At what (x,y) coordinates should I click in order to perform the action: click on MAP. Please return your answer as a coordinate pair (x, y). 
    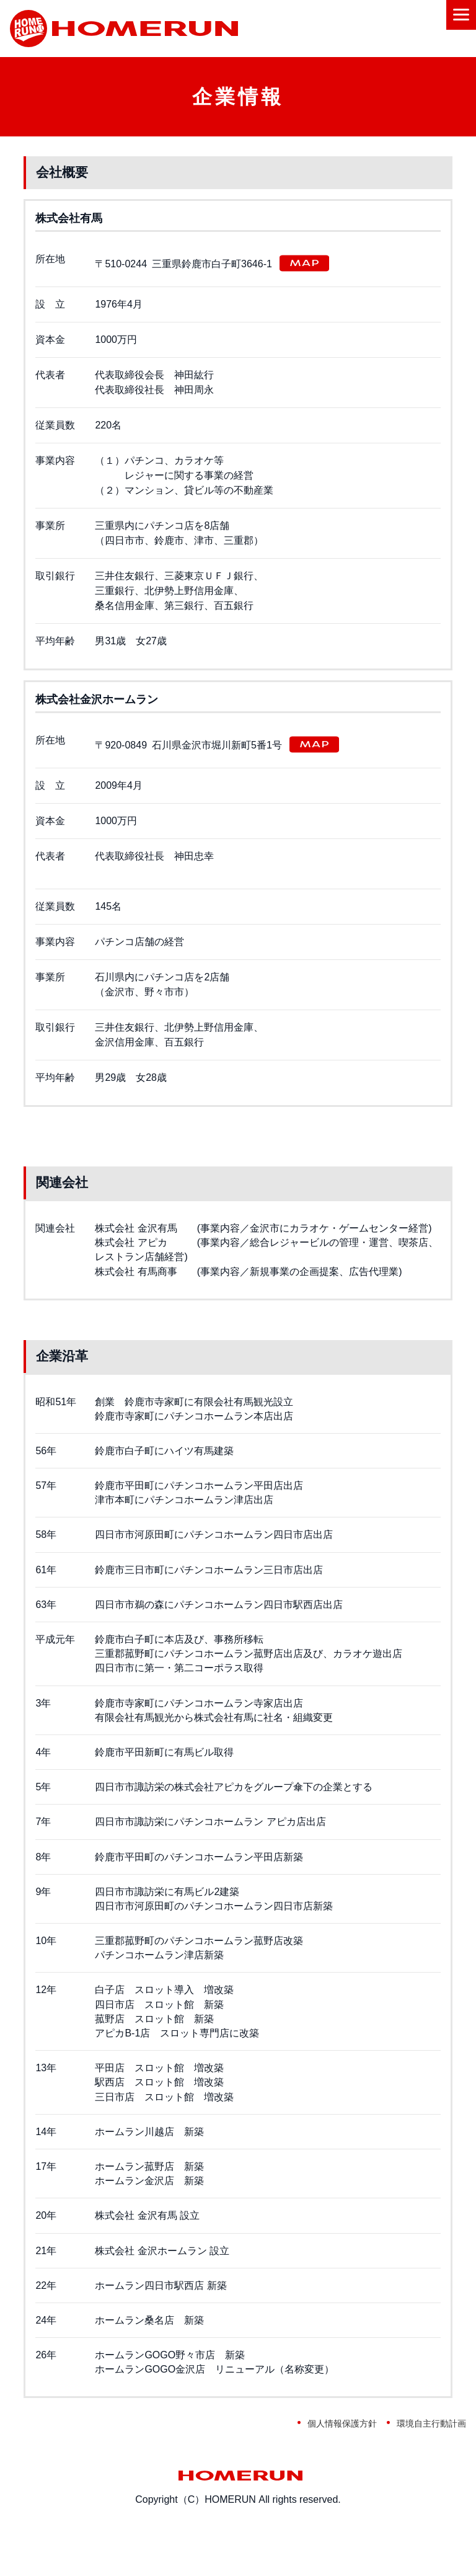
    Looking at the image, I should click on (304, 263).